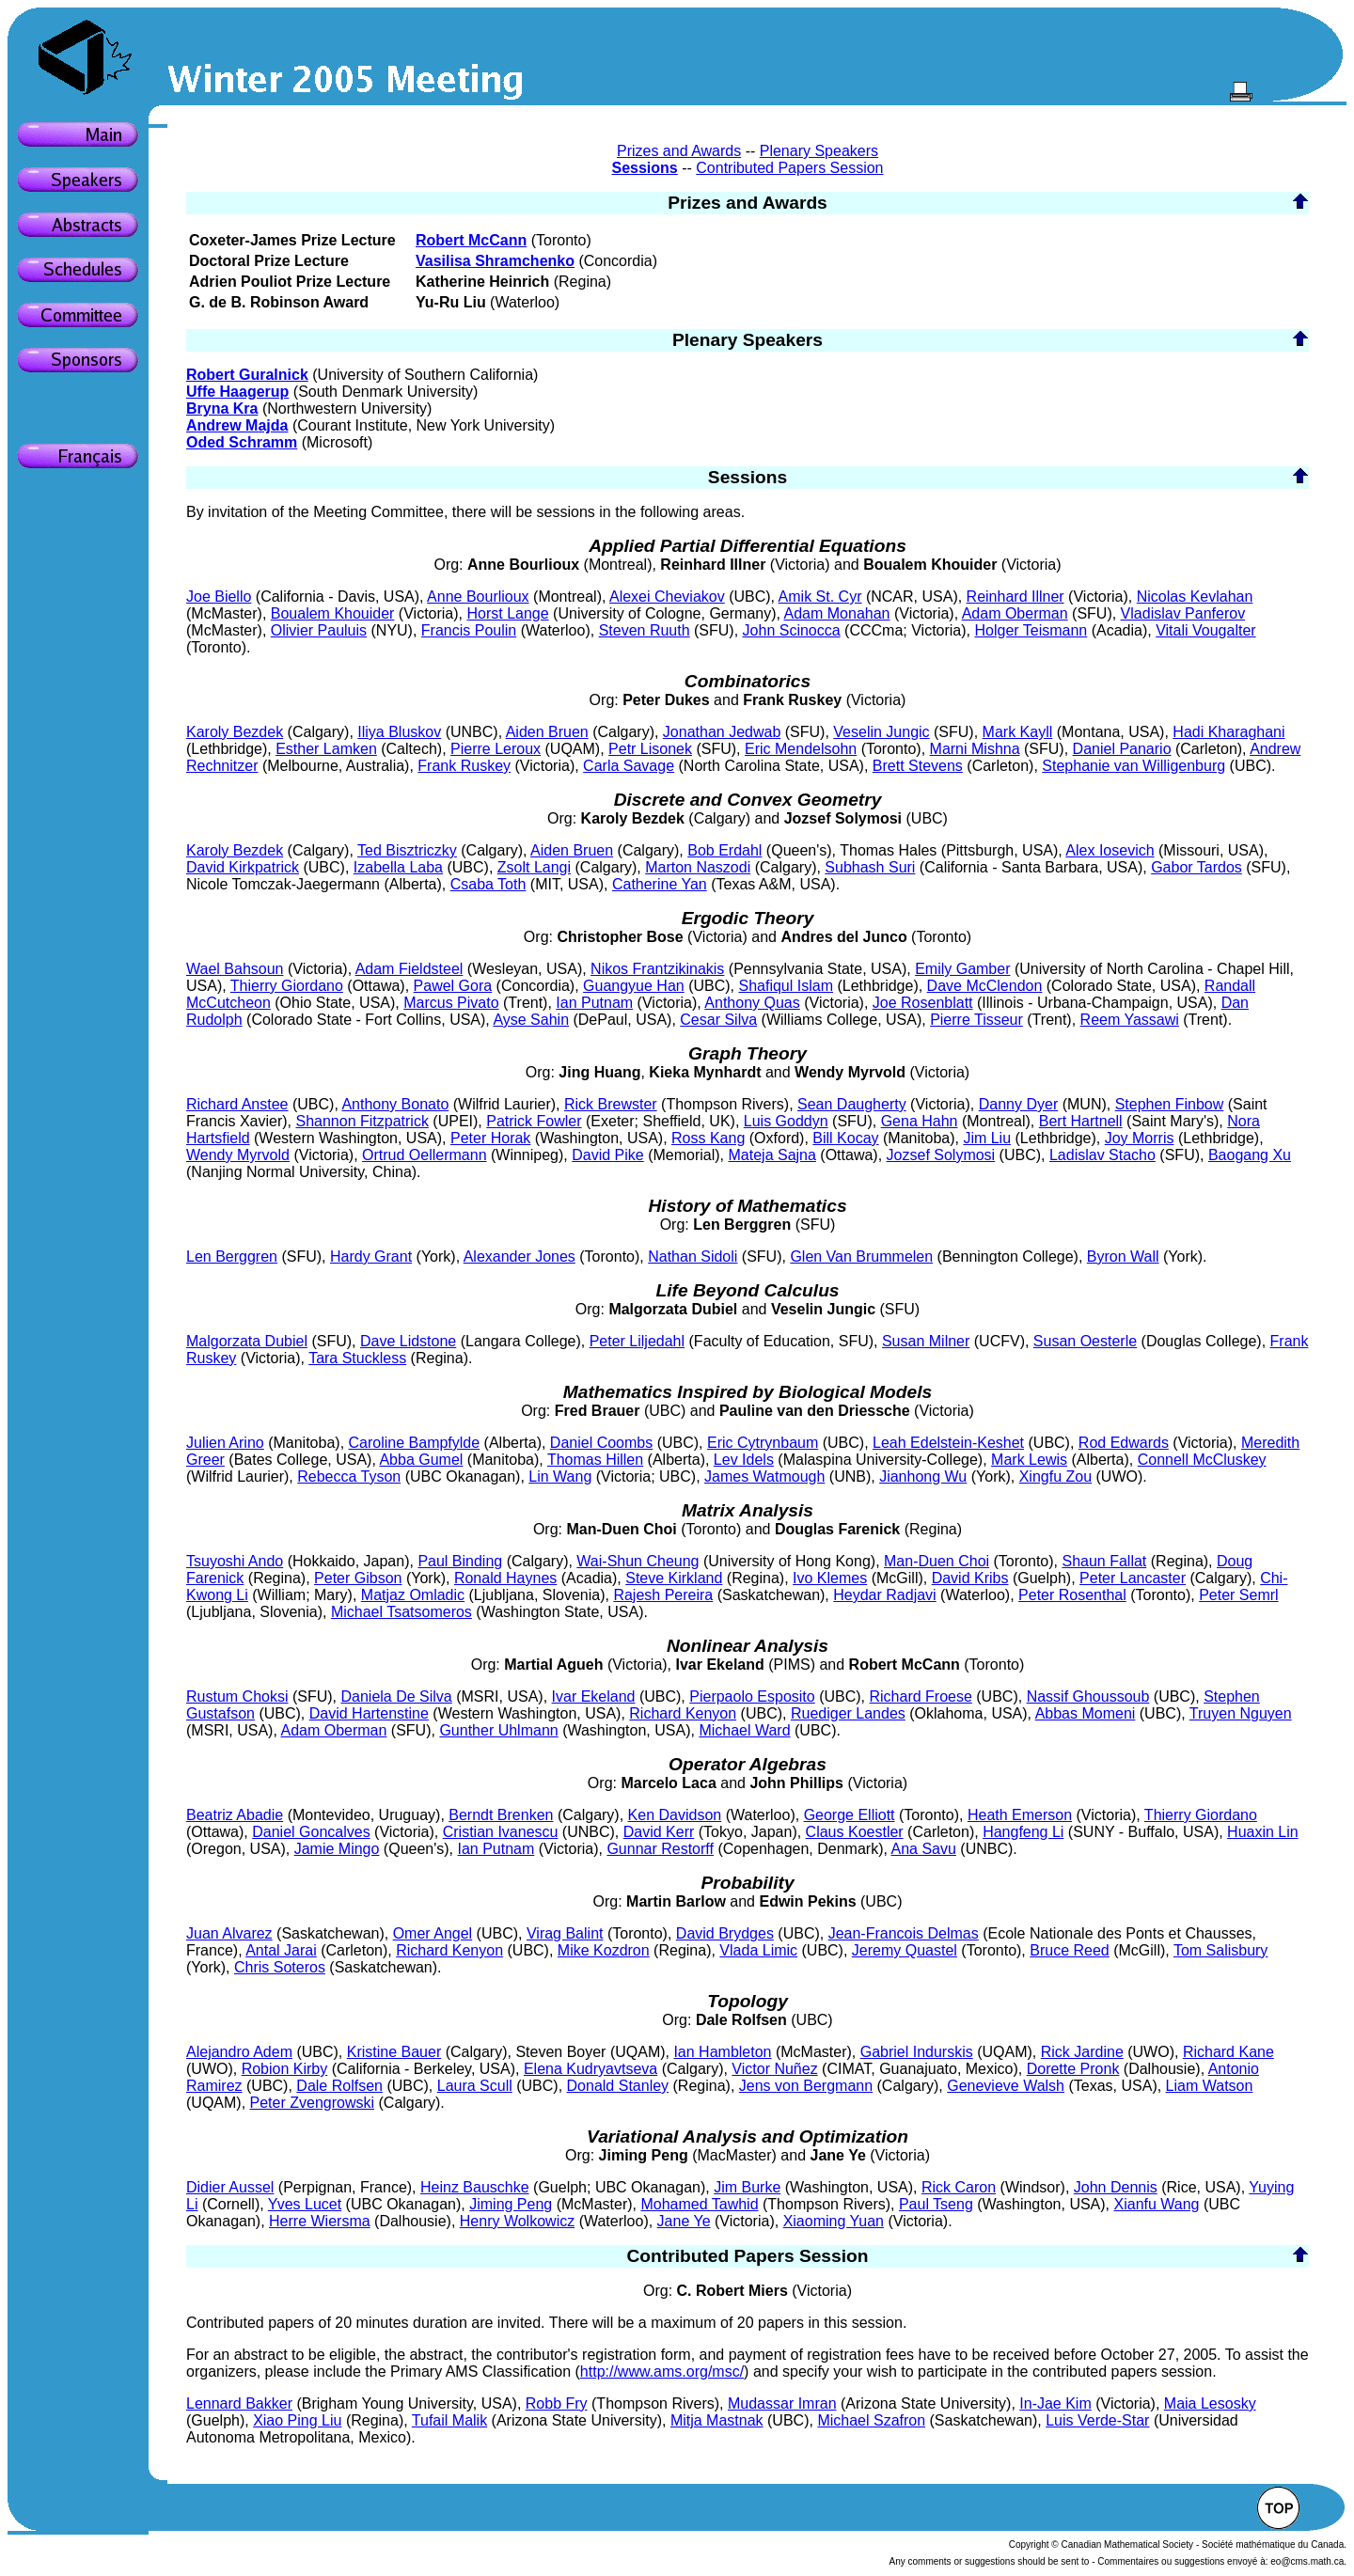  I want to click on Heinz Bauschke, so click(474, 2187).